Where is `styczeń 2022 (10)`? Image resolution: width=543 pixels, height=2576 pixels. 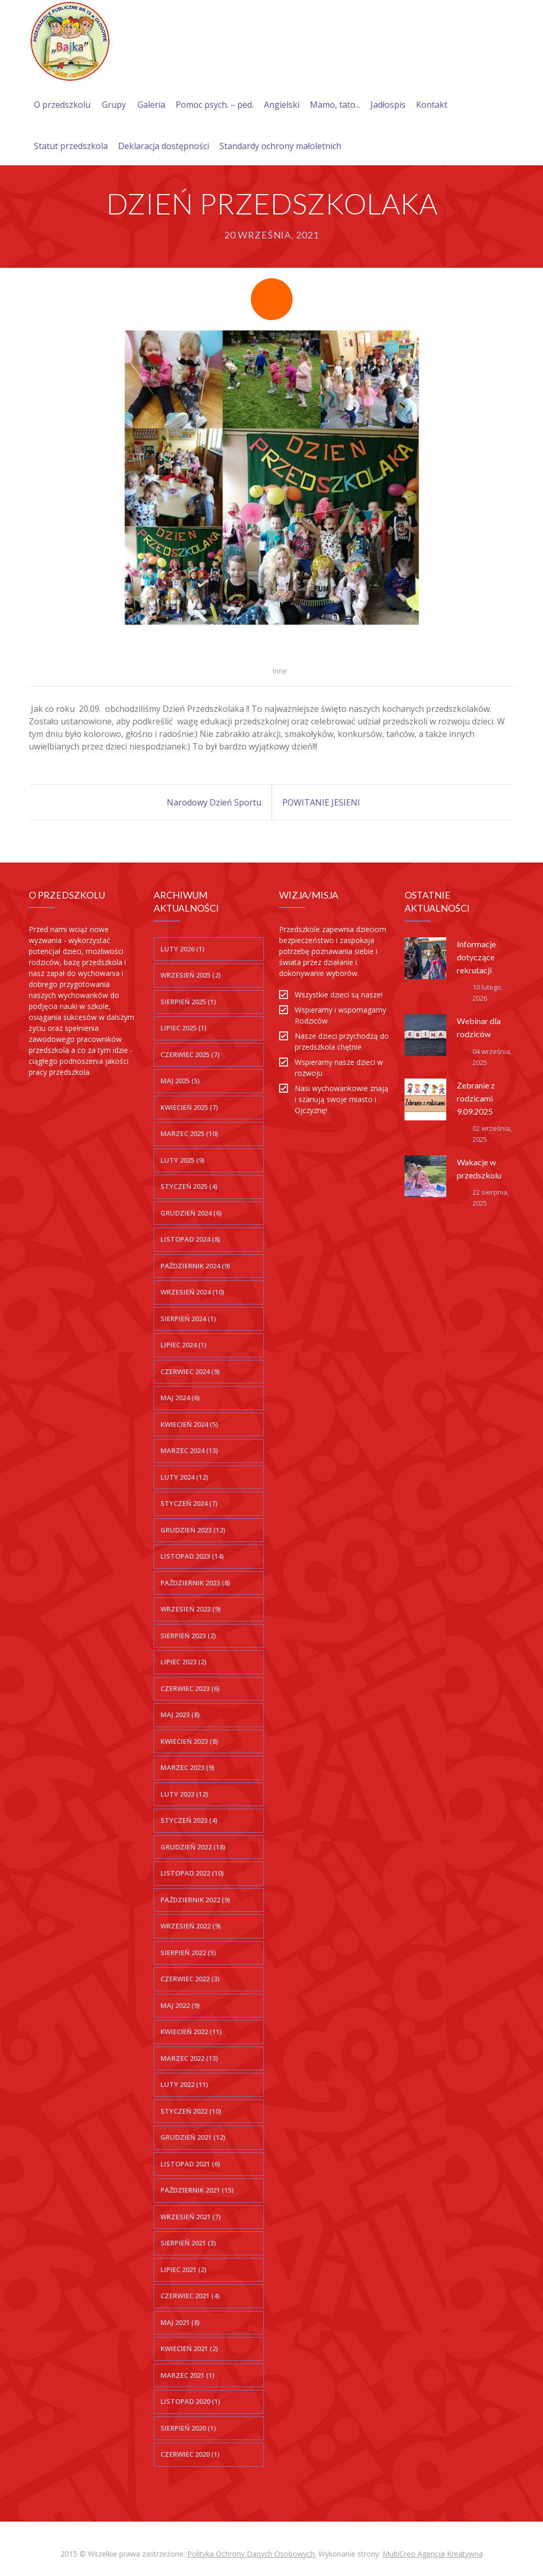
styczeń 2022 (10) is located at coordinates (190, 2111).